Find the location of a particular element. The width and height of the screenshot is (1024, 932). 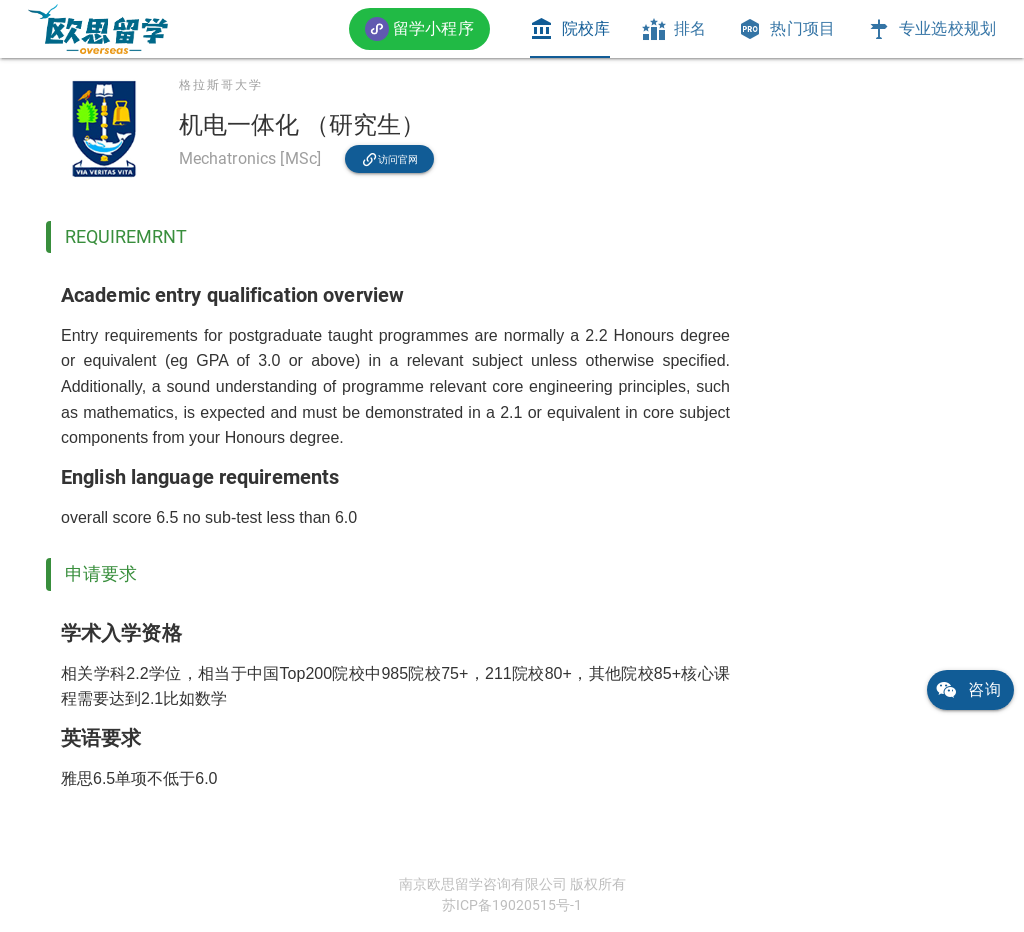

苏ICP备19020515号-1 is located at coordinates (512, 905).